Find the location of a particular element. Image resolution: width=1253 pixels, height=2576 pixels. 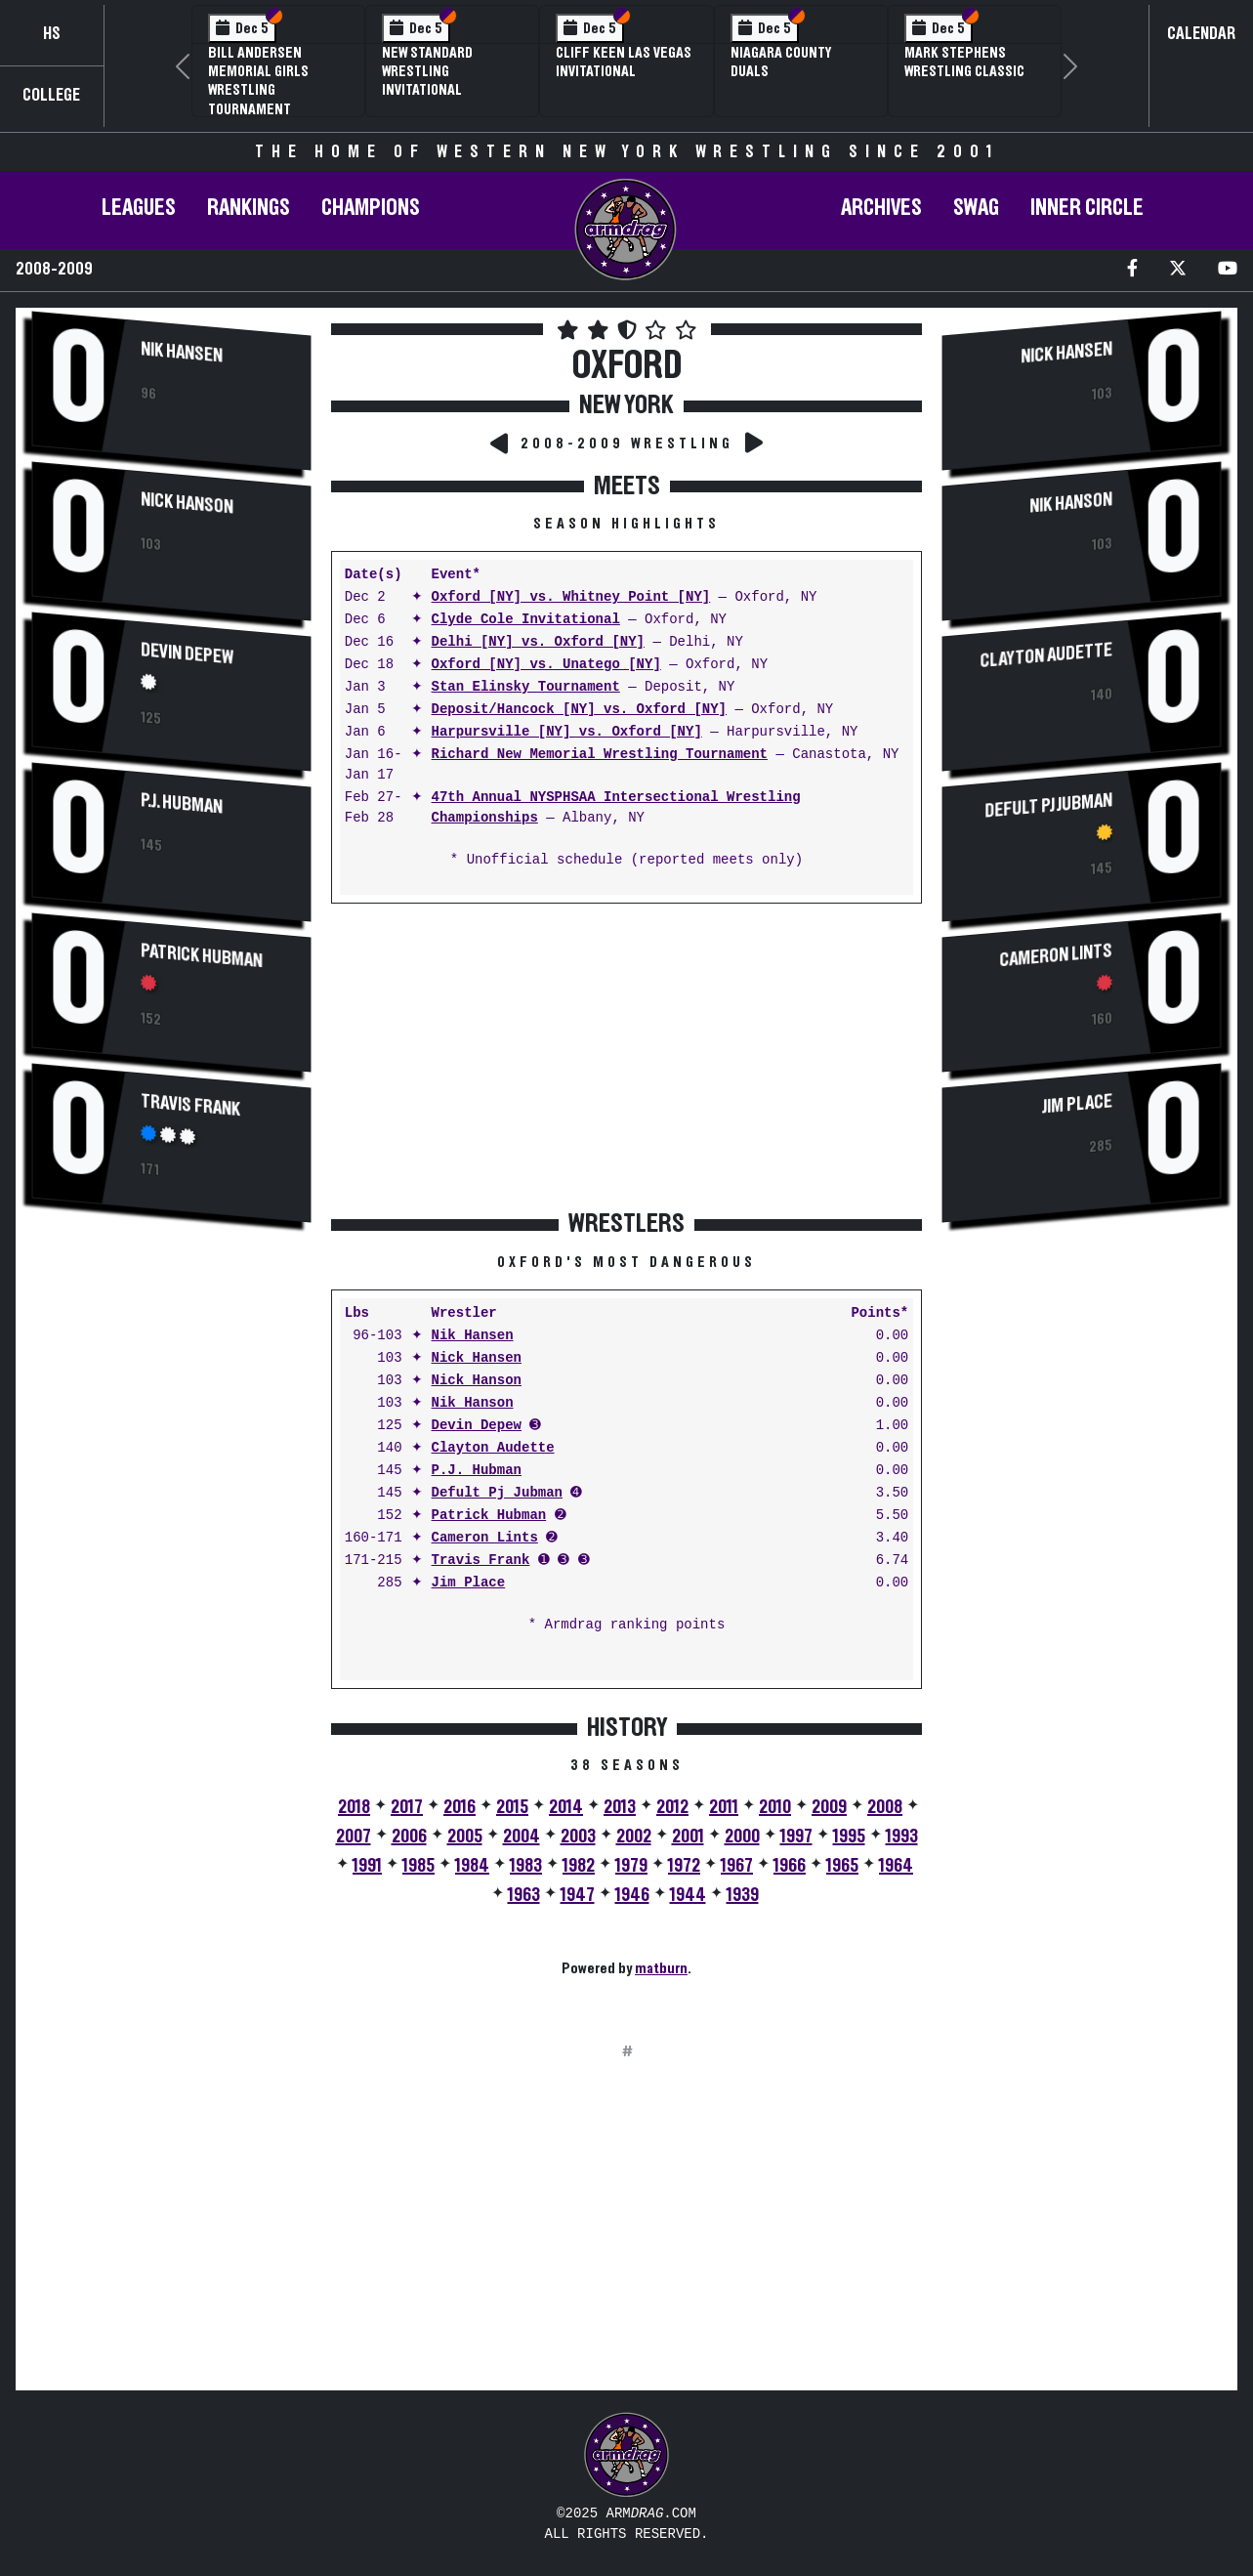

1967 is located at coordinates (737, 1866).